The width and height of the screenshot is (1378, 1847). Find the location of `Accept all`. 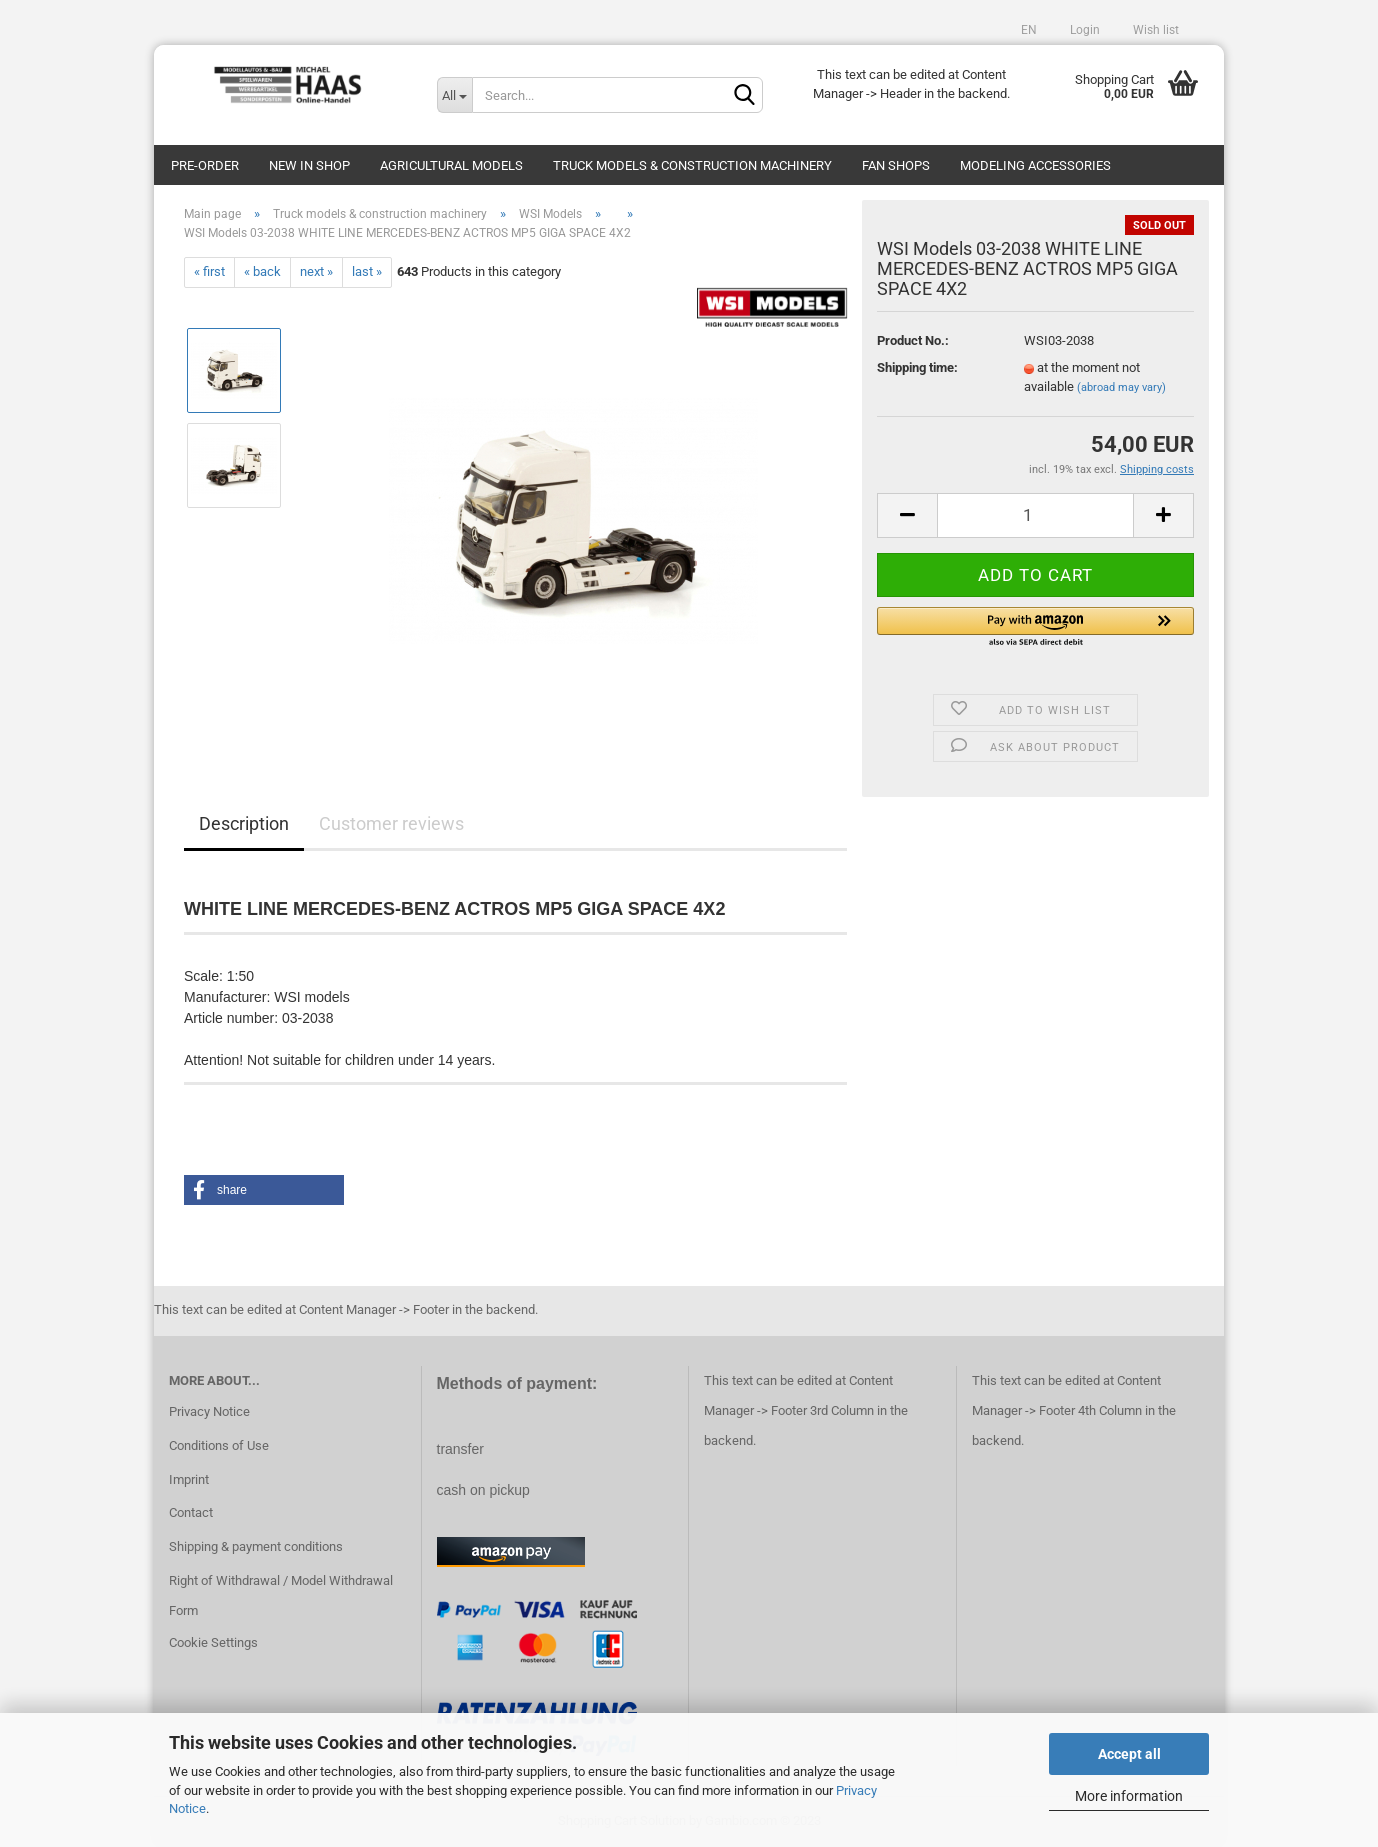

Accept all is located at coordinates (1129, 1754).